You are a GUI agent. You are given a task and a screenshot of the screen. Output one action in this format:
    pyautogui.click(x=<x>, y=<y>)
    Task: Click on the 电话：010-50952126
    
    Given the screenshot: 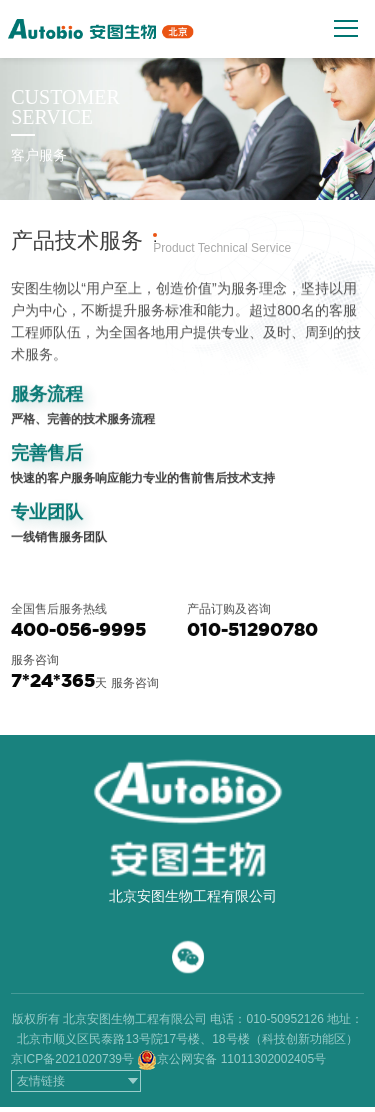 What is the action you would take?
    pyautogui.click(x=266, y=1019)
    